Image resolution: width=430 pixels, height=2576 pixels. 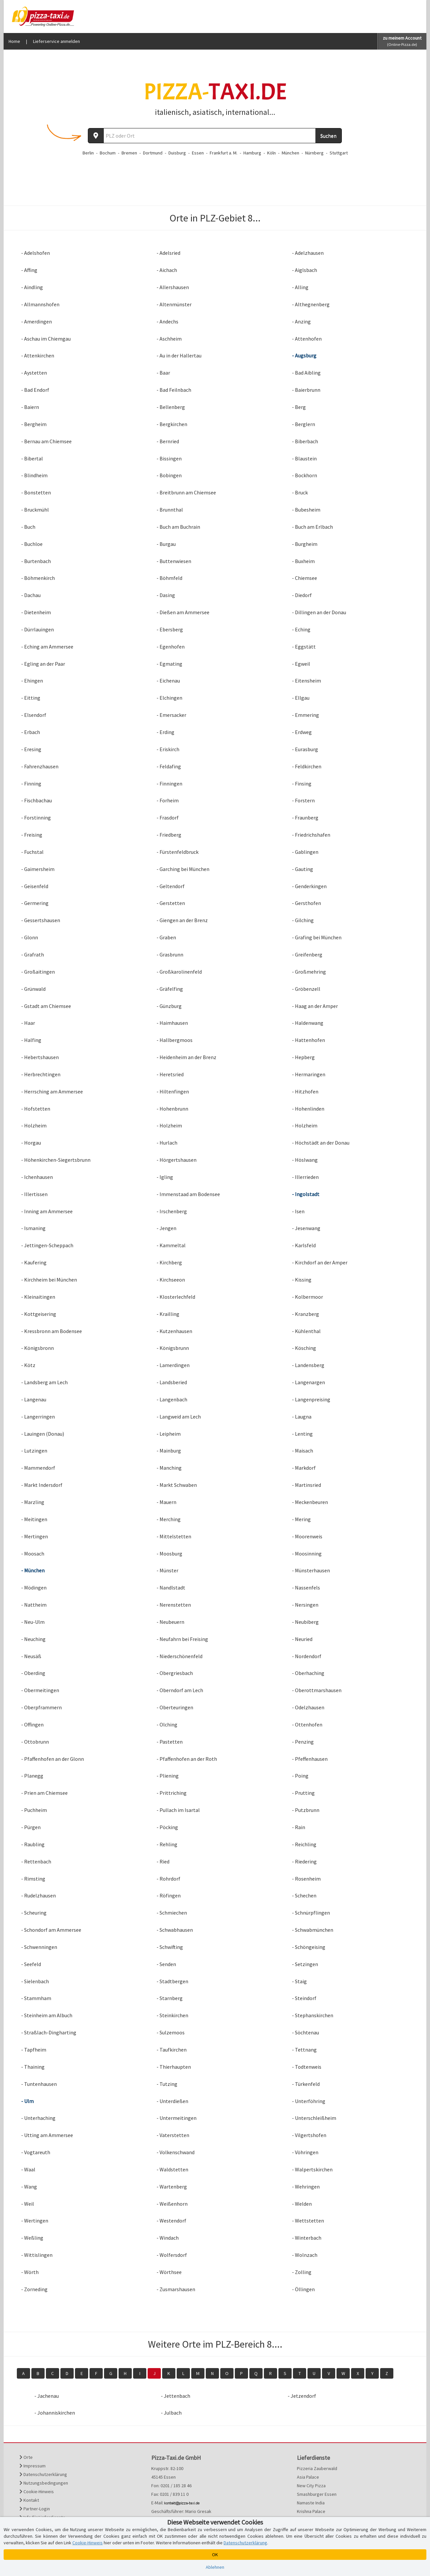 I want to click on - Wörthsee, so click(x=169, y=2272).